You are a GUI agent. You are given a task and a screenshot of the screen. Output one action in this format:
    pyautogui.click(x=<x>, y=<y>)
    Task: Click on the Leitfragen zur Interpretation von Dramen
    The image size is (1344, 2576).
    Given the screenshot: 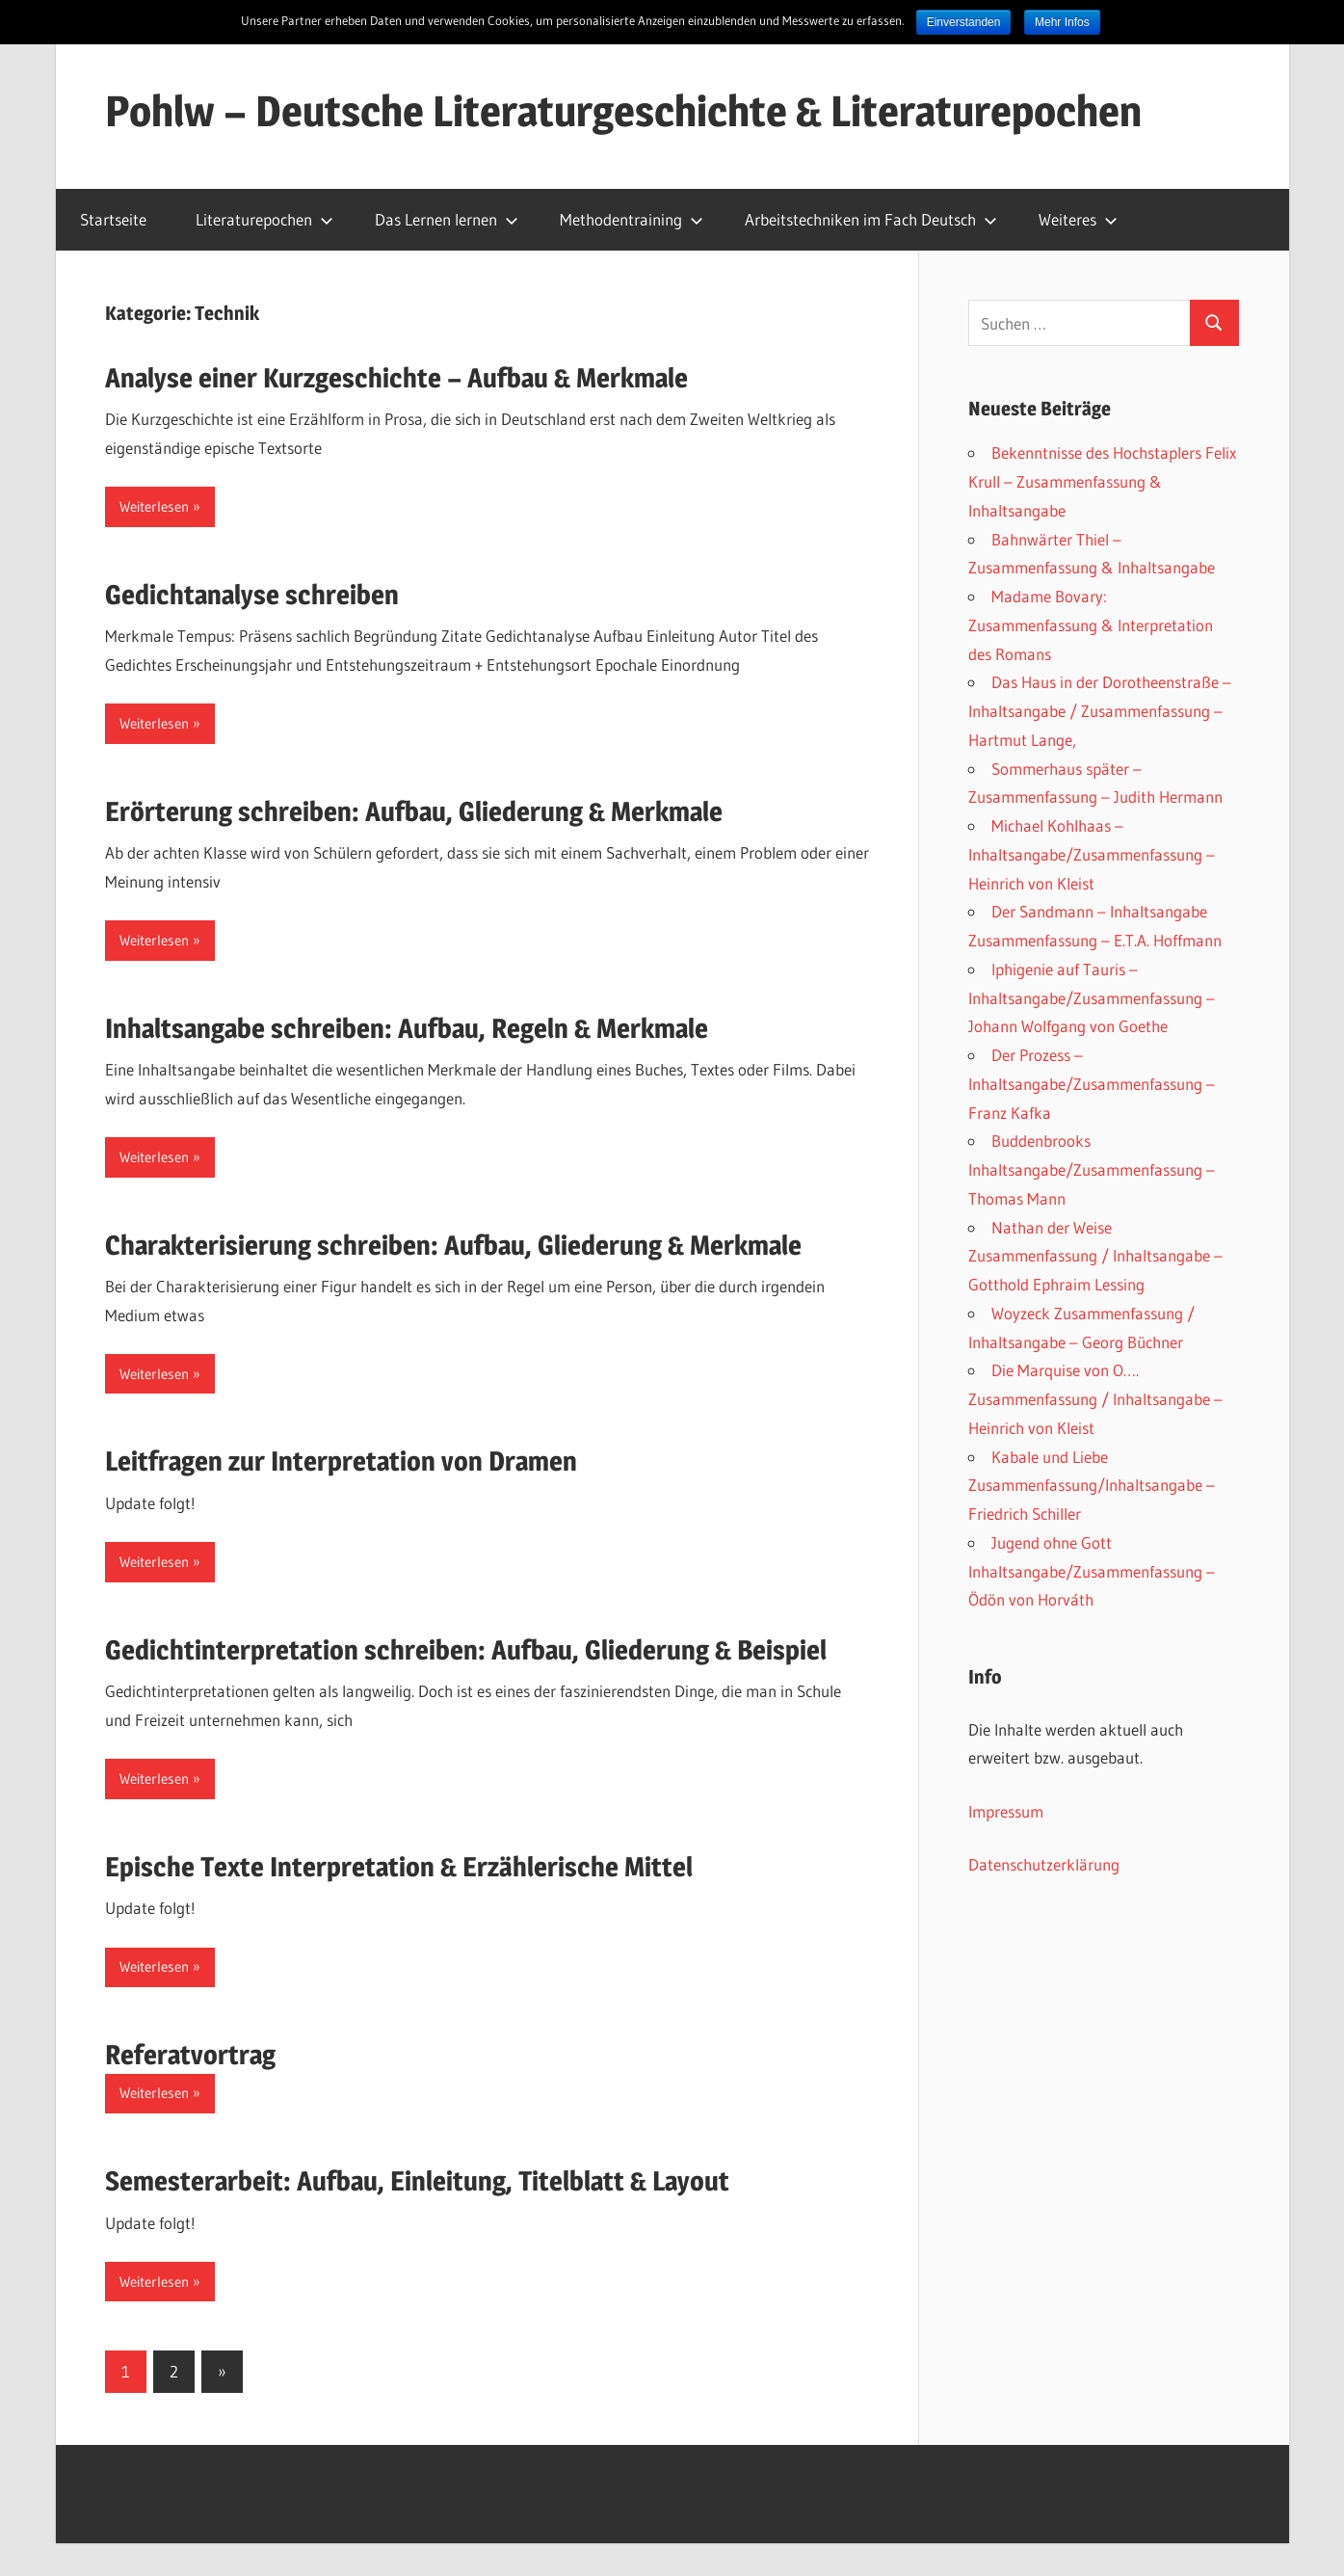 What is the action you would take?
    pyautogui.click(x=341, y=1461)
    